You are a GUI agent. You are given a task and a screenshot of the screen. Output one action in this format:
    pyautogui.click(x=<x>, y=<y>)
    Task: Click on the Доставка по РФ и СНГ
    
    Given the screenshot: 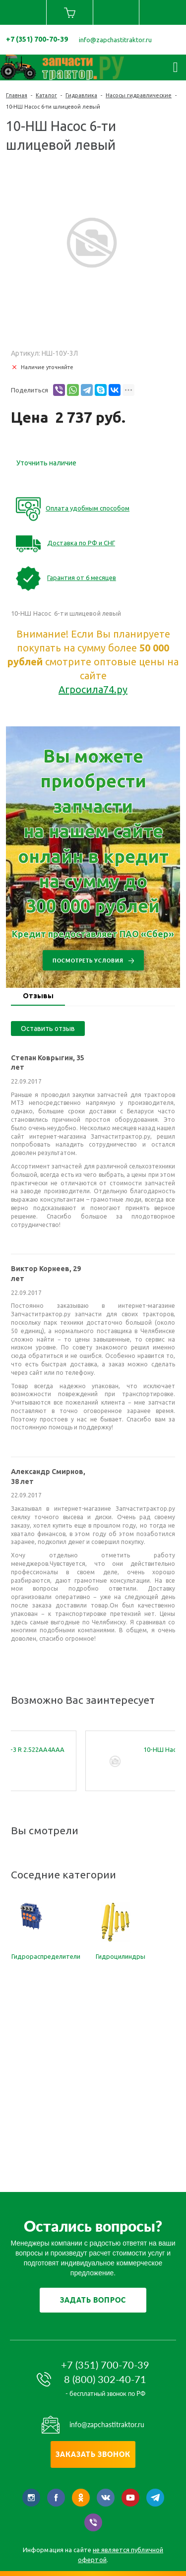 What is the action you would take?
    pyautogui.click(x=81, y=542)
    